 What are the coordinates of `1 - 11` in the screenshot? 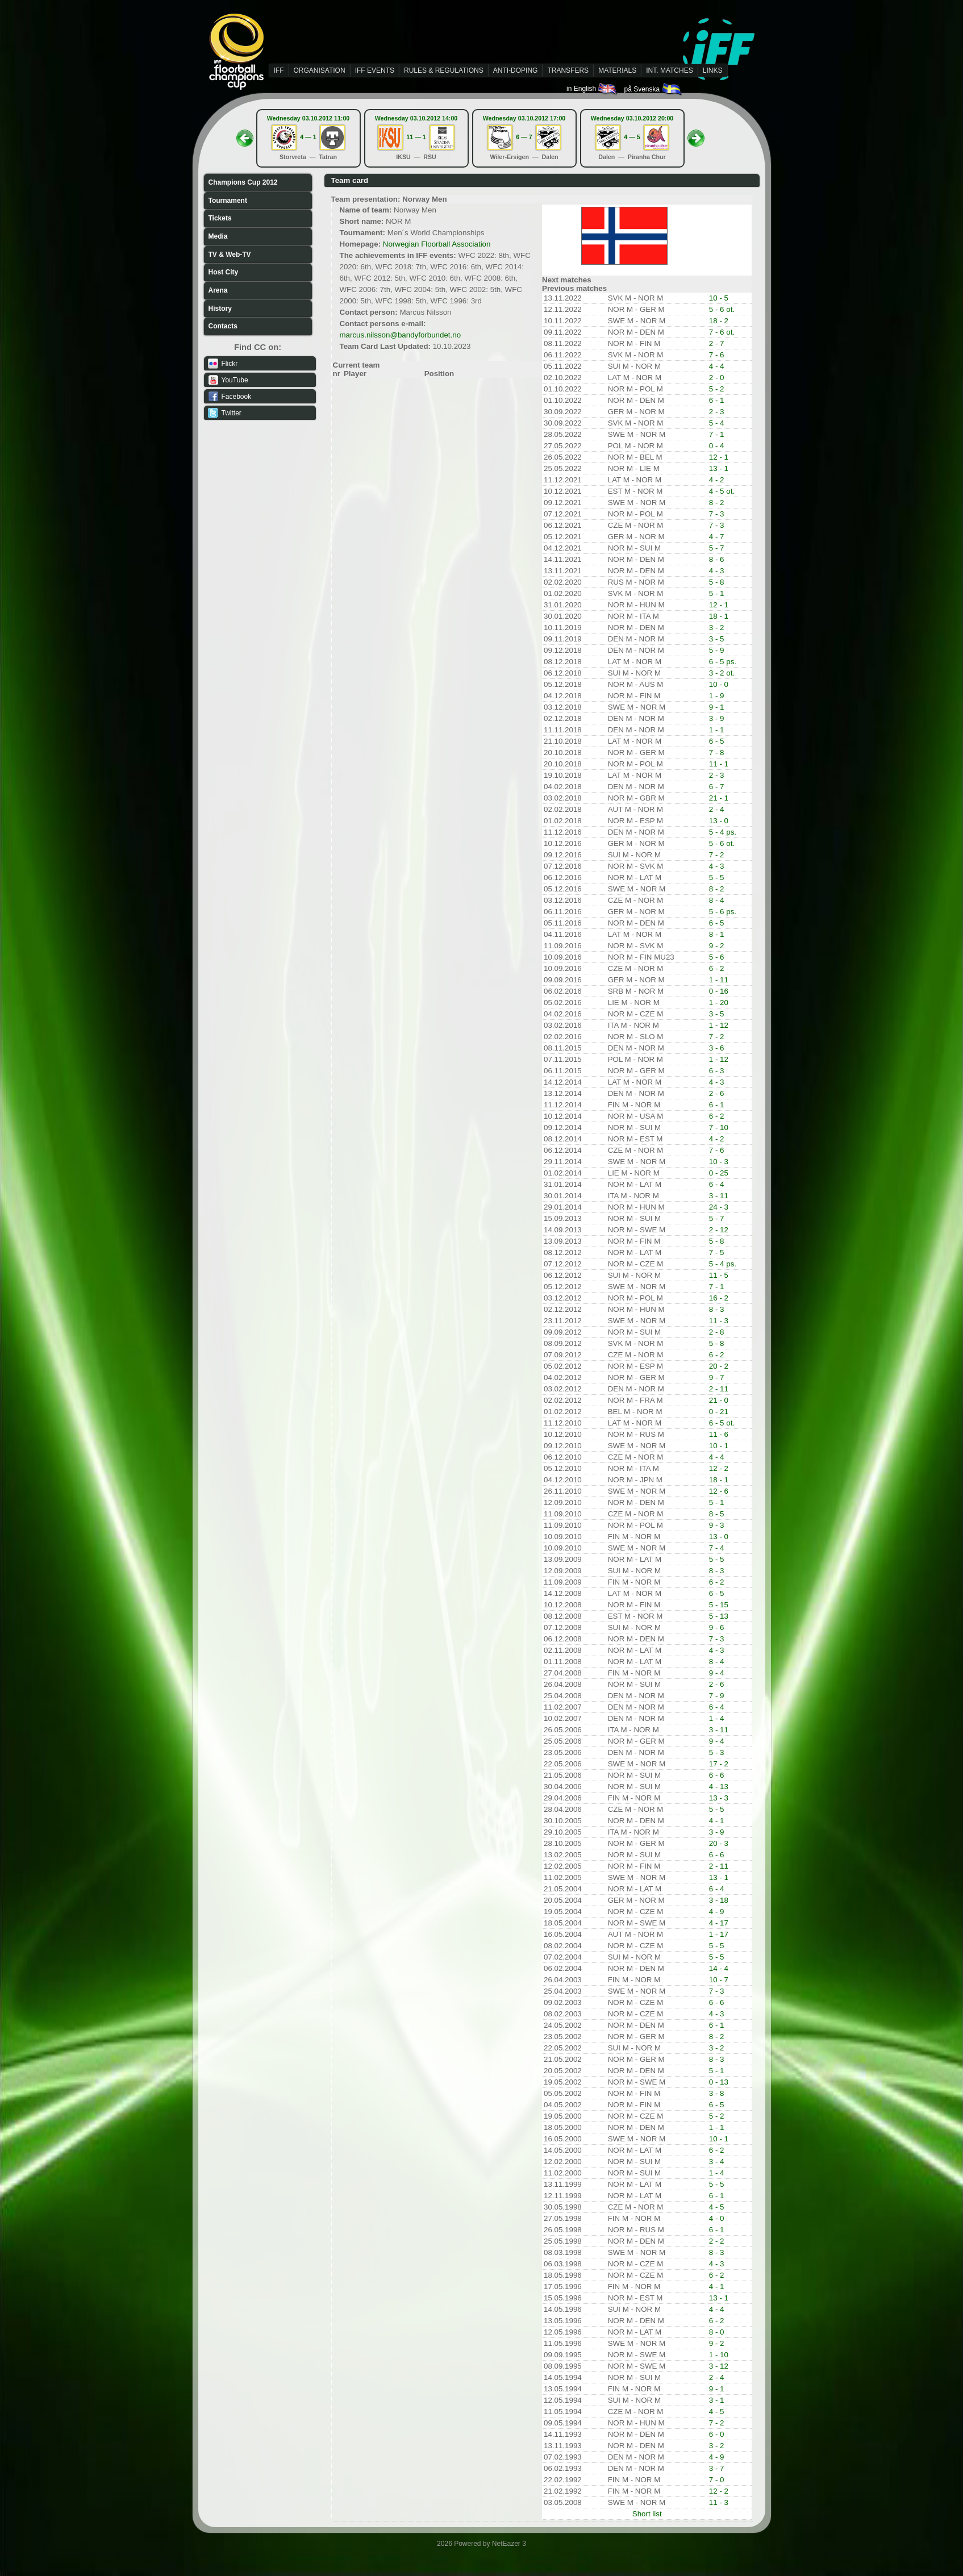 It's located at (718, 980).